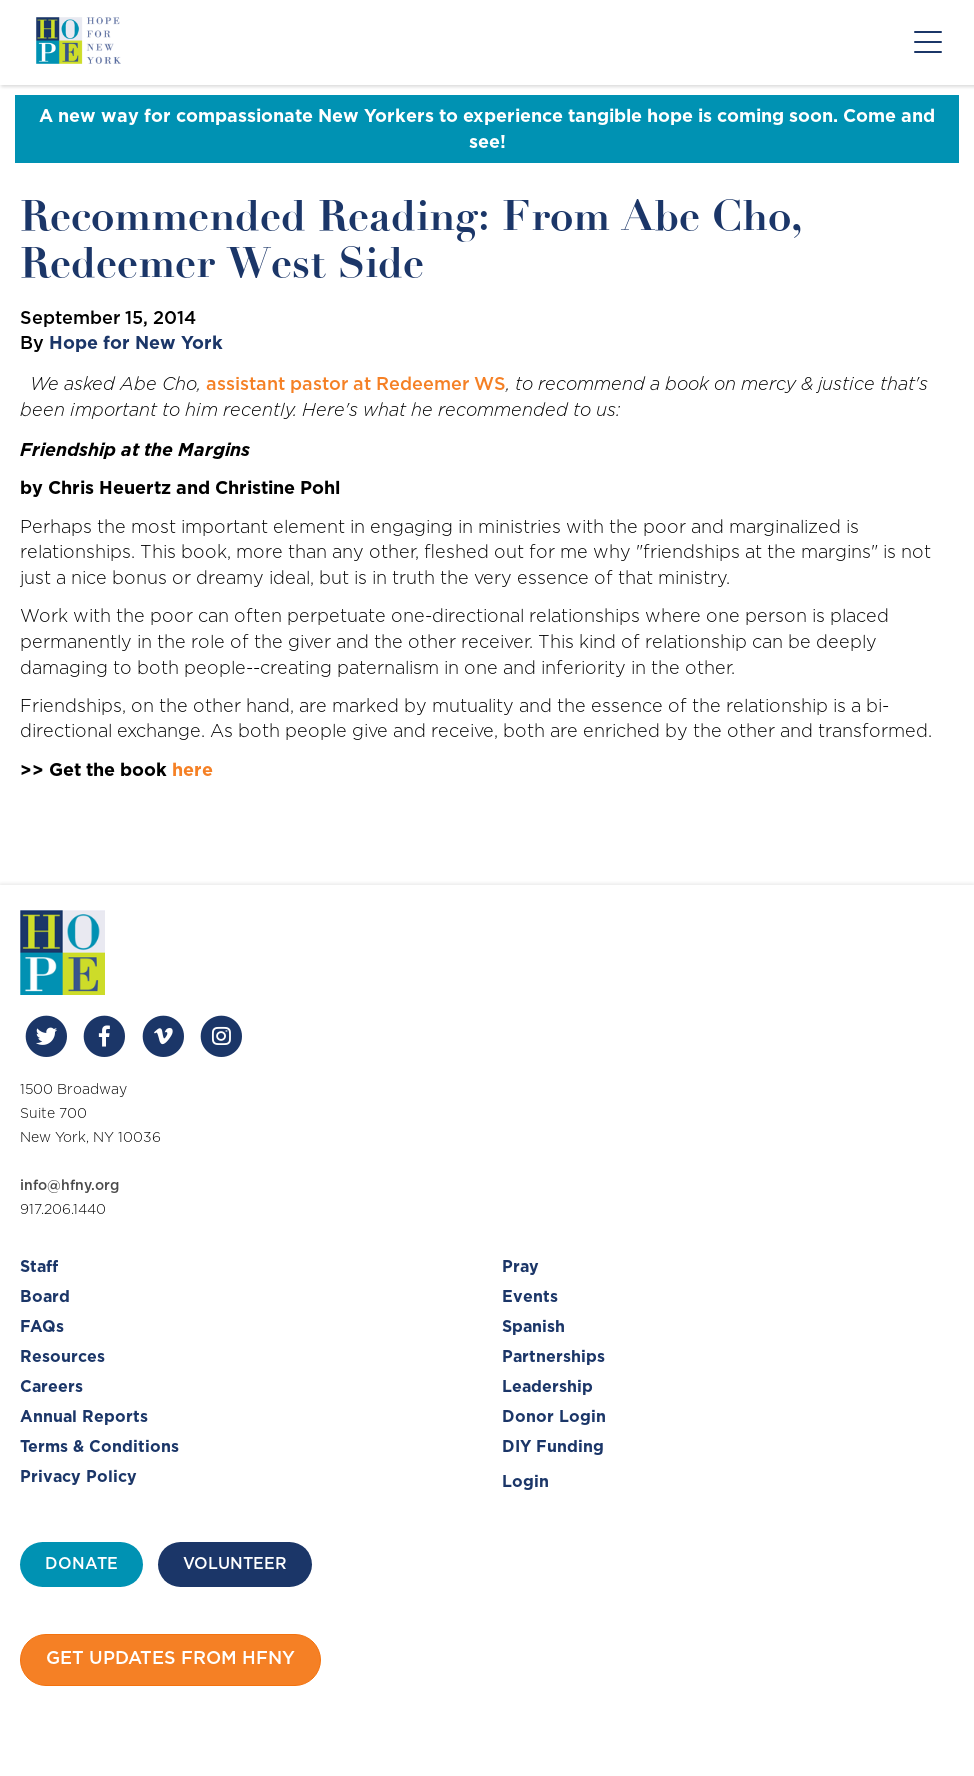  Describe the element at coordinates (62, 1357) in the screenshot. I see `Resources` at that location.